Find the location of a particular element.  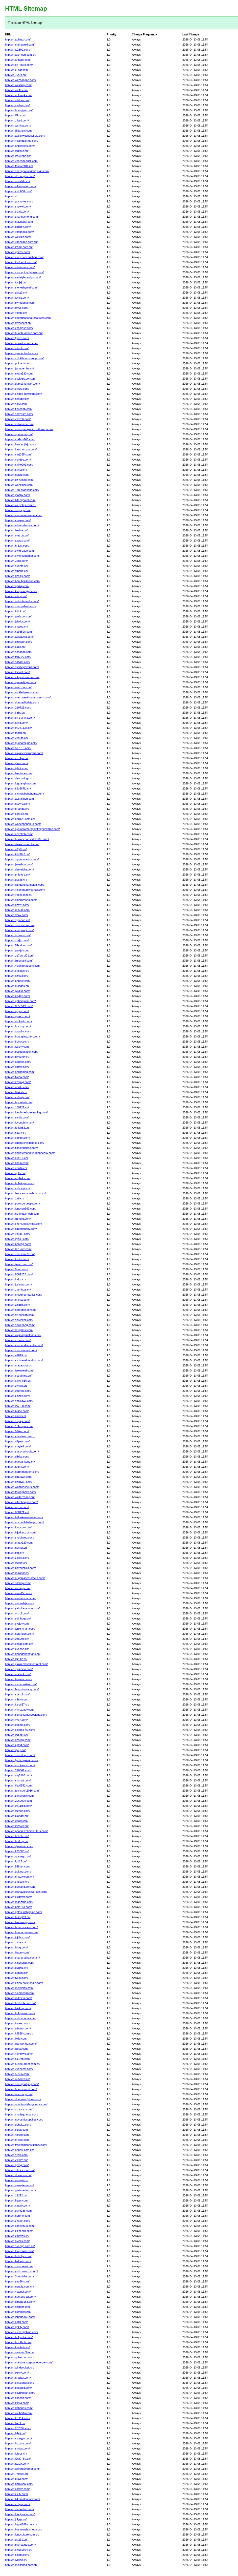

http://m.jkweb.com.cn/ is located at coordinates (19, 1264).